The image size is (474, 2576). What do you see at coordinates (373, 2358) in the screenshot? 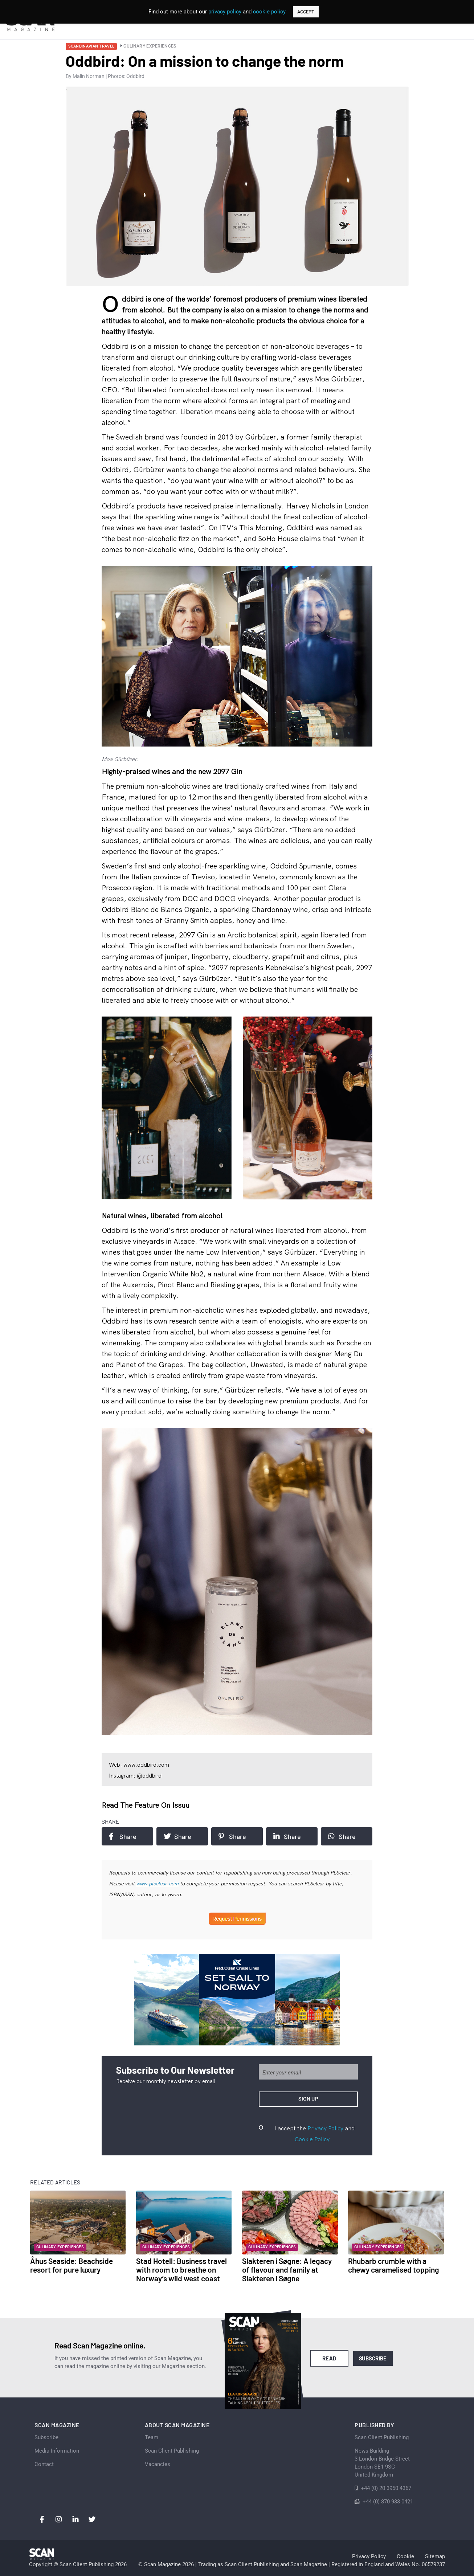
I see `Subscribe` at bounding box center [373, 2358].